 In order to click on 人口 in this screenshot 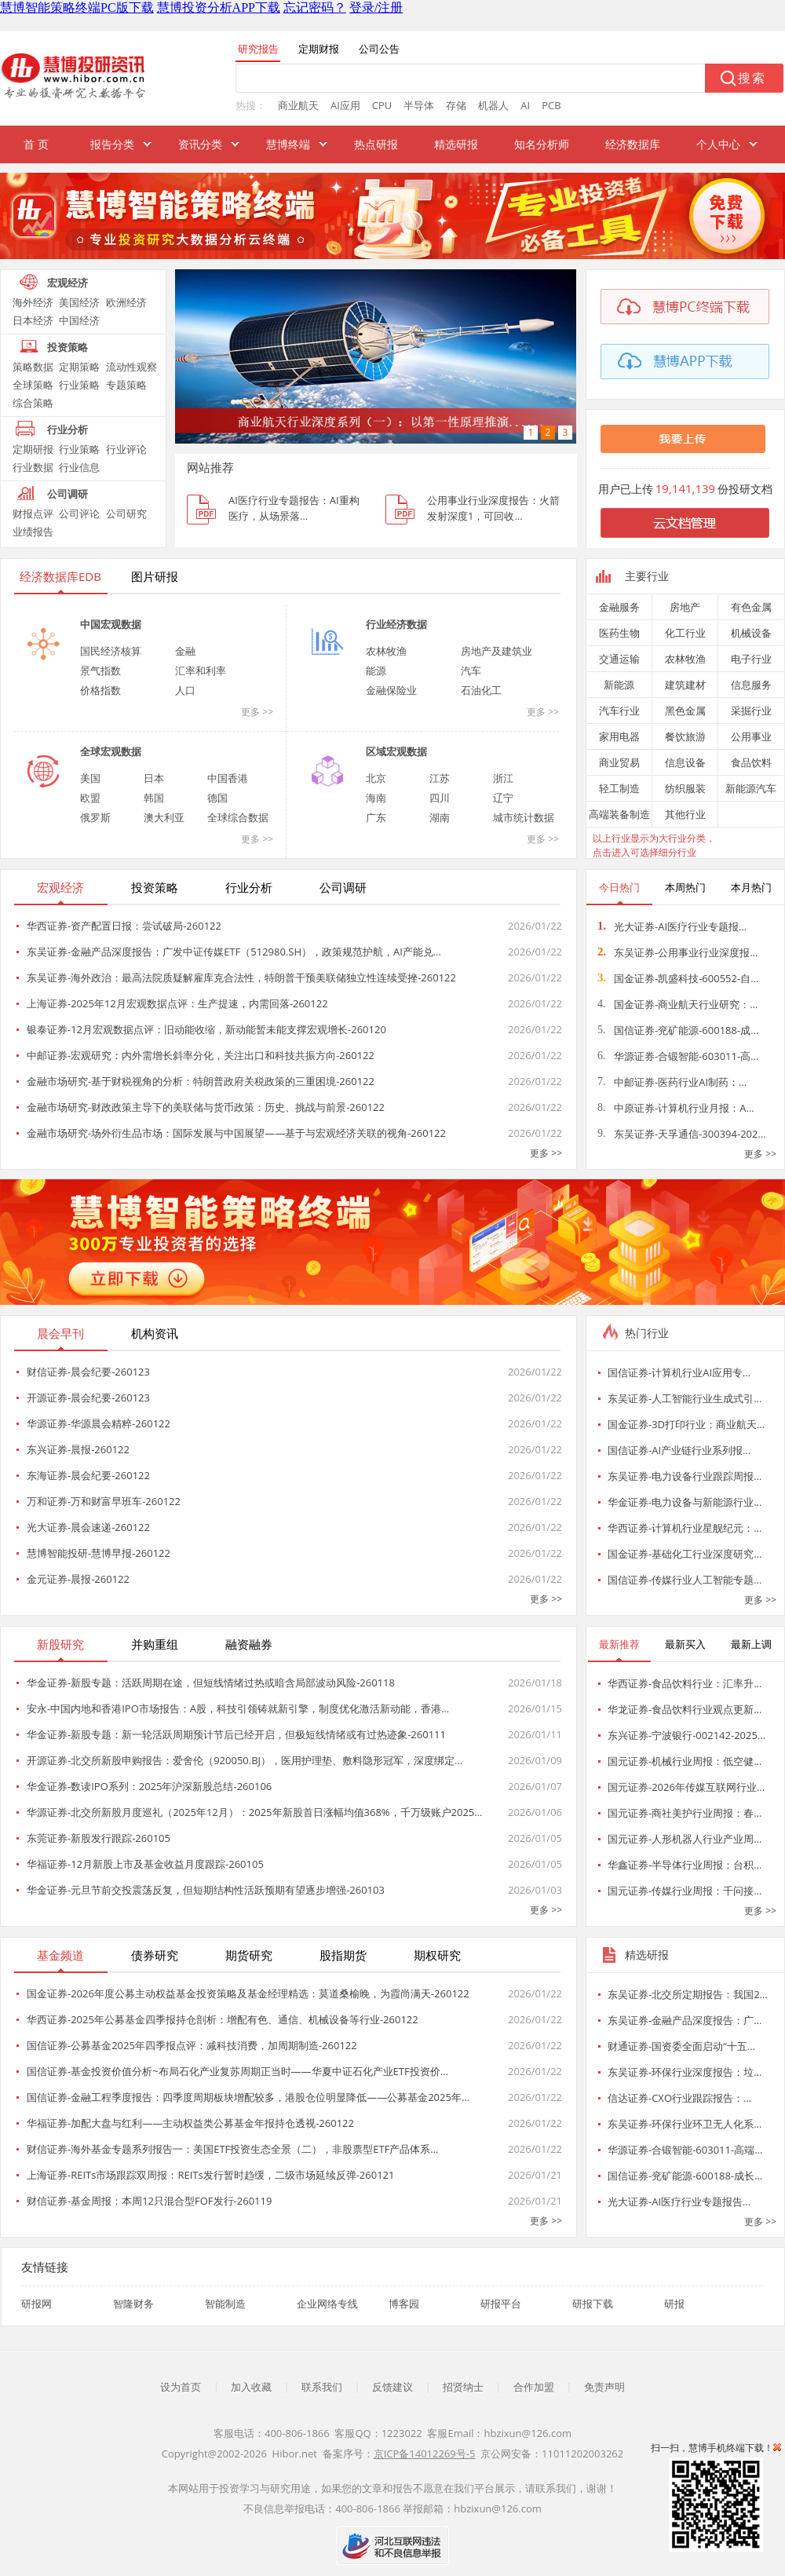, I will do `click(185, 690)`.